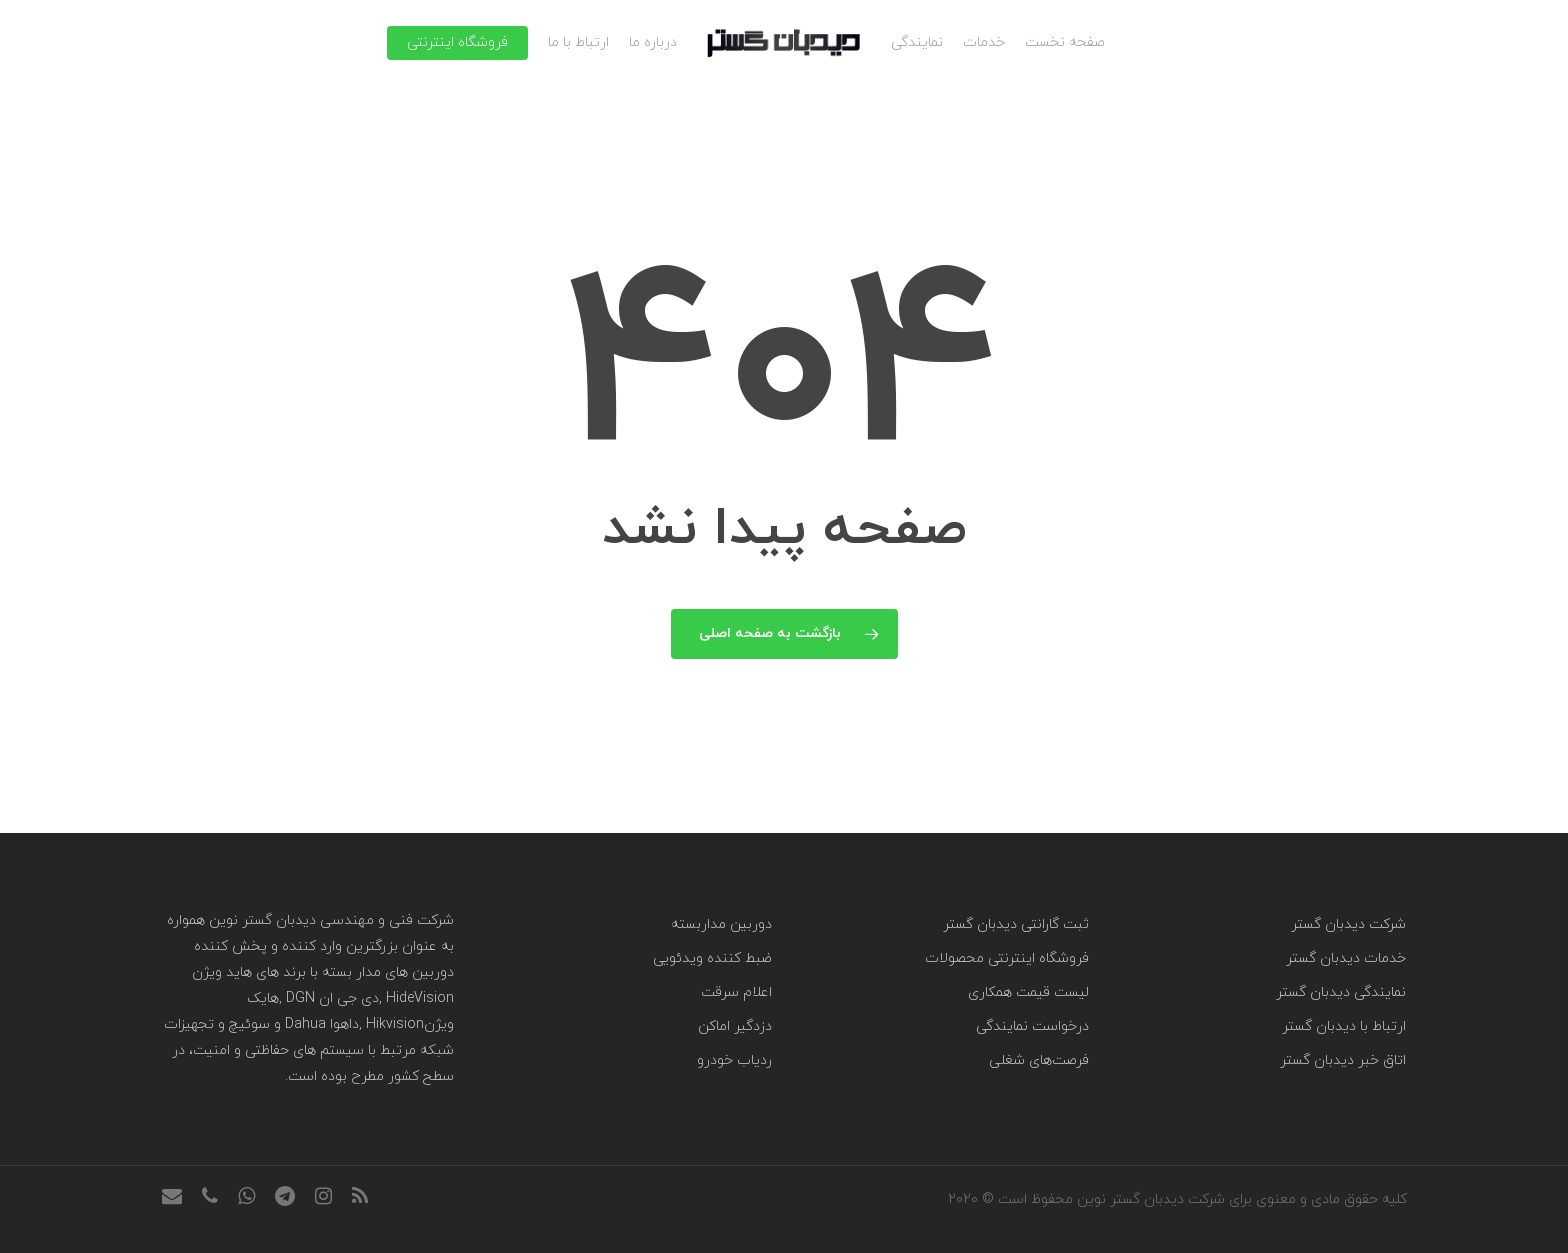  Describe the element at coordinates (736, 992) in the screenshot. I see `اعلام سرقت` at that location.